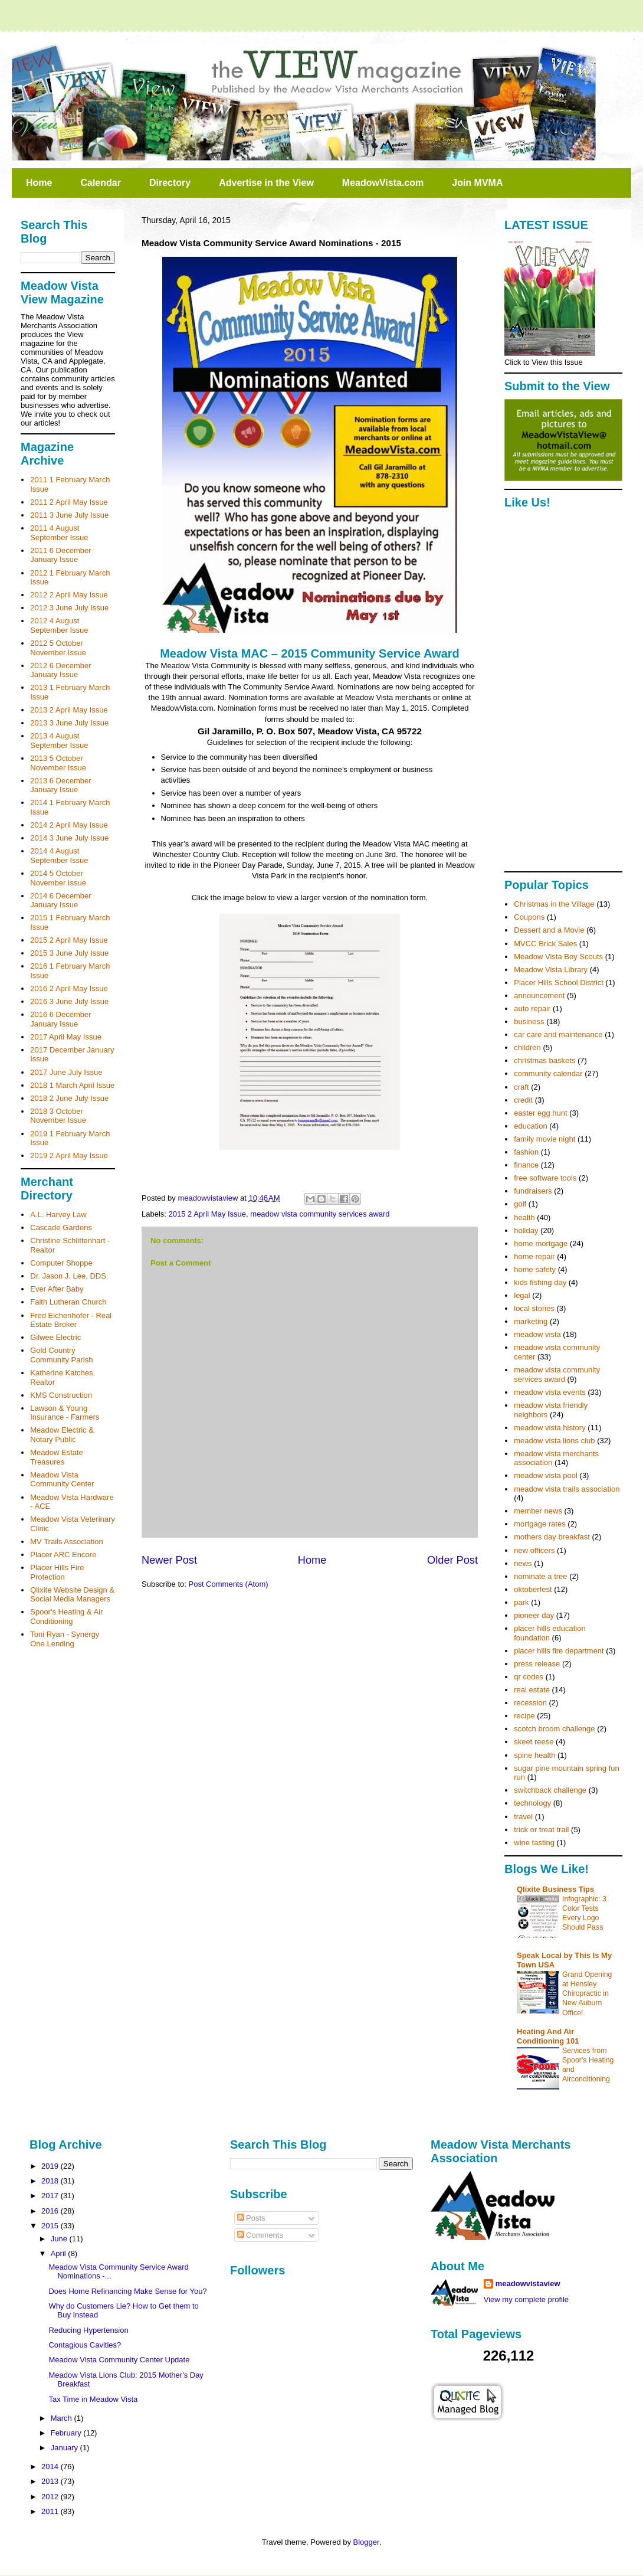 This screenshot has width=643, height=2576. What do you see at coordinates (58, 763) in the screenshot?
I see `2013 5 October November Issue` at bounding box center [58, 763].